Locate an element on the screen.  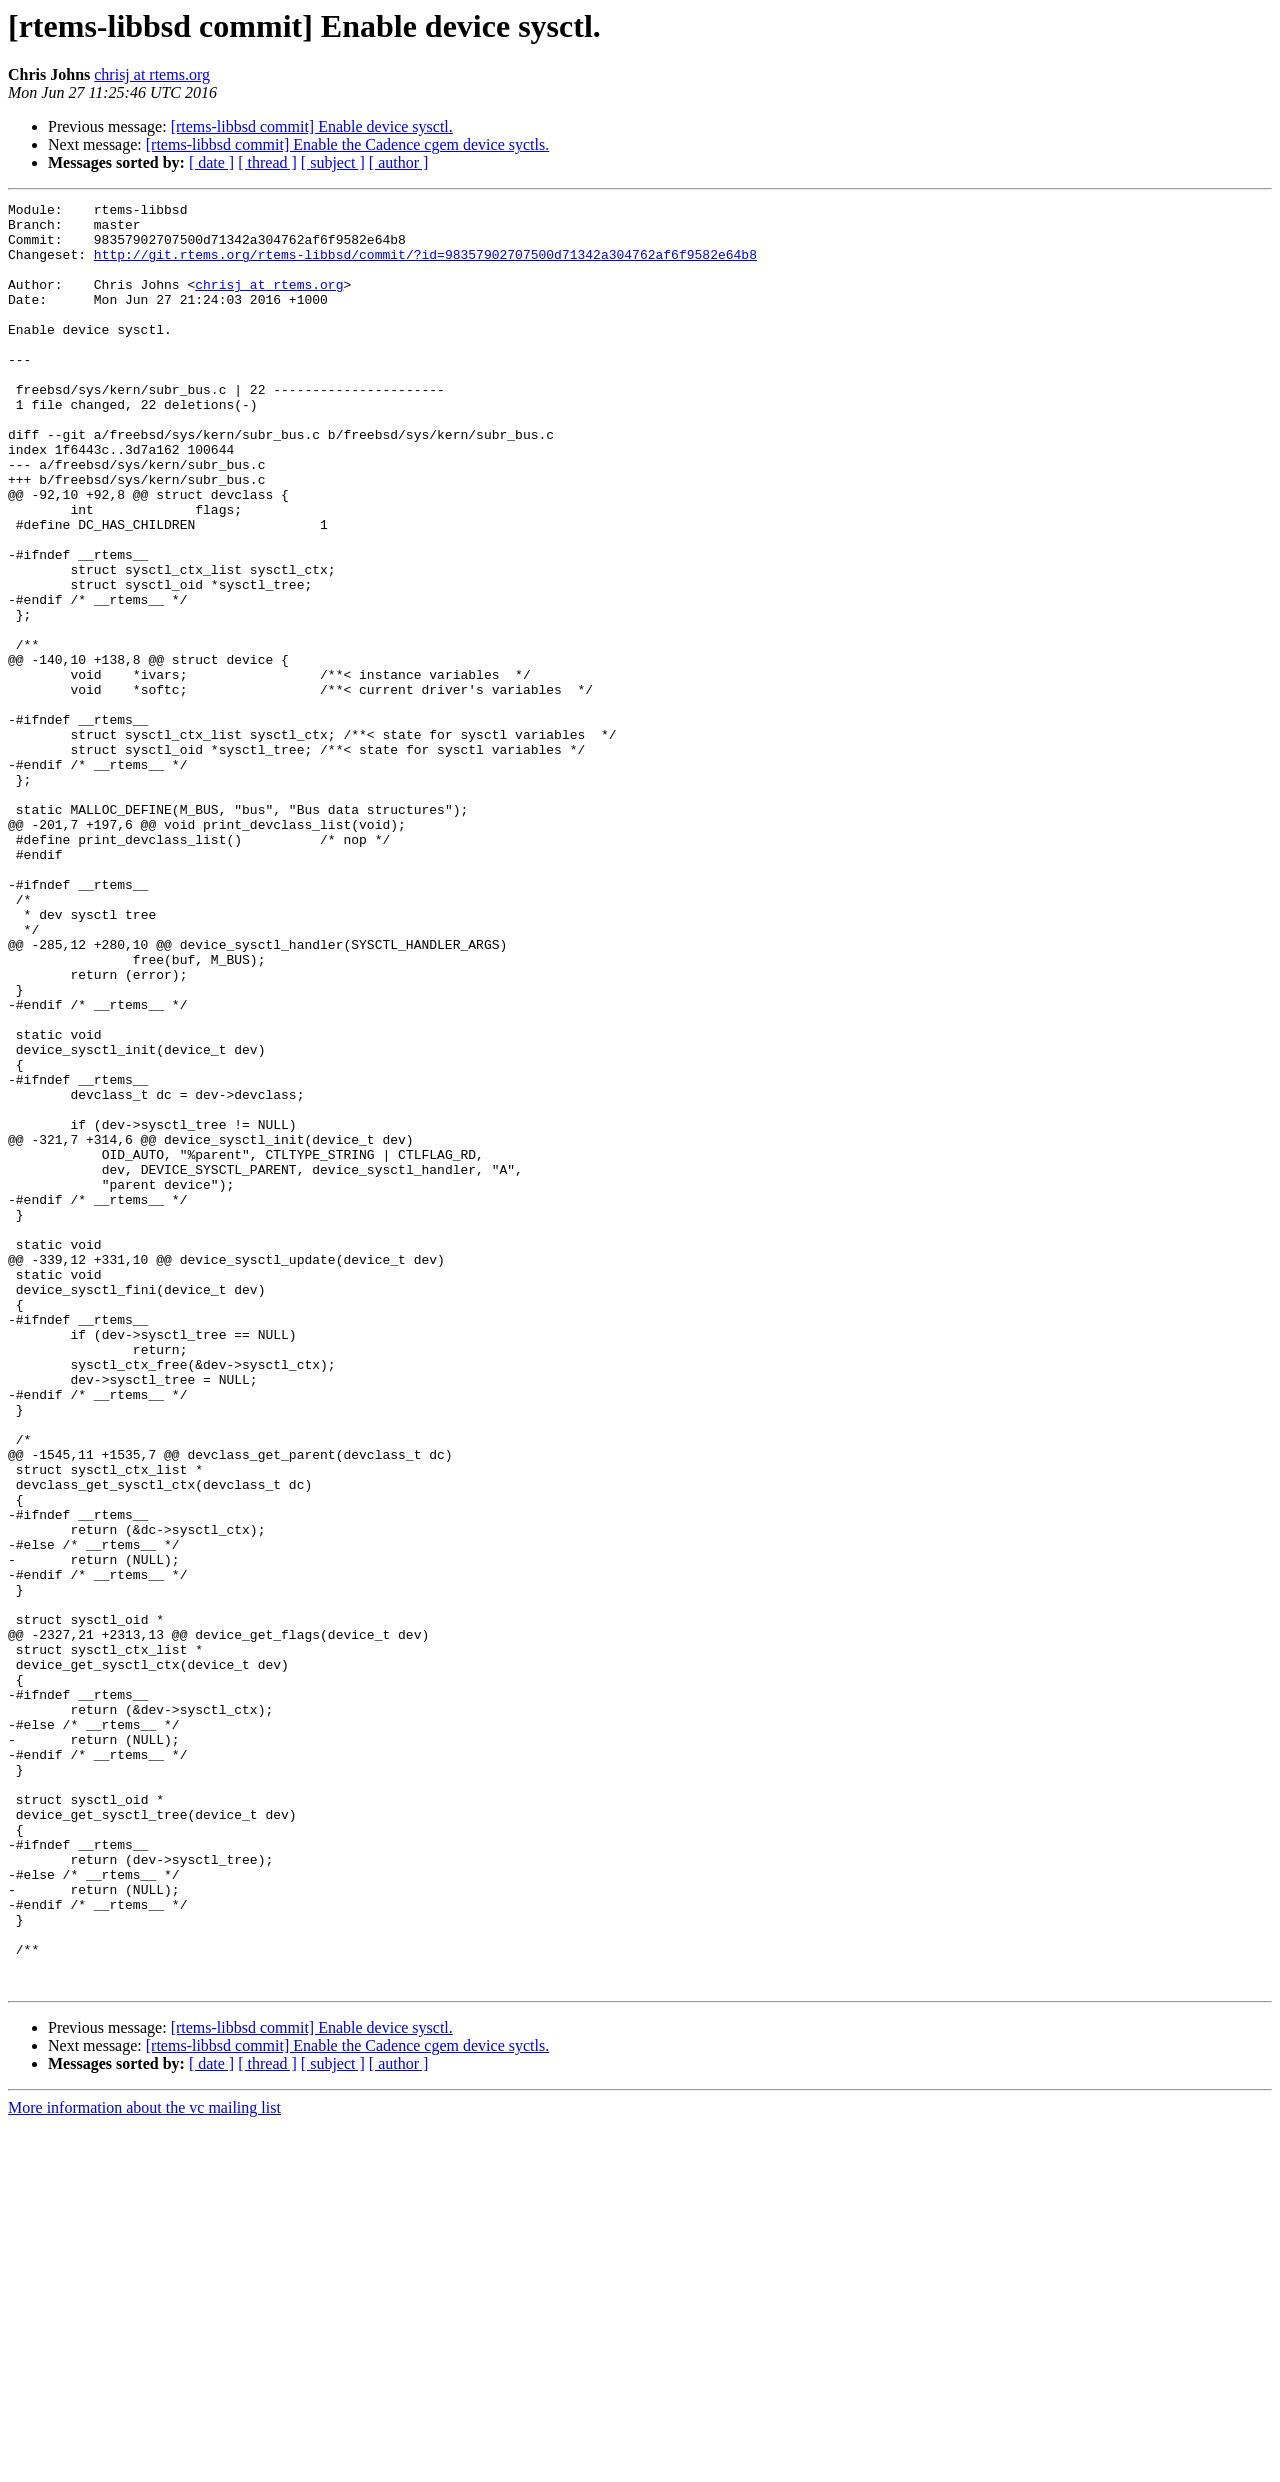
More information about the vc mailing list is located at coordinates (144, 2464).